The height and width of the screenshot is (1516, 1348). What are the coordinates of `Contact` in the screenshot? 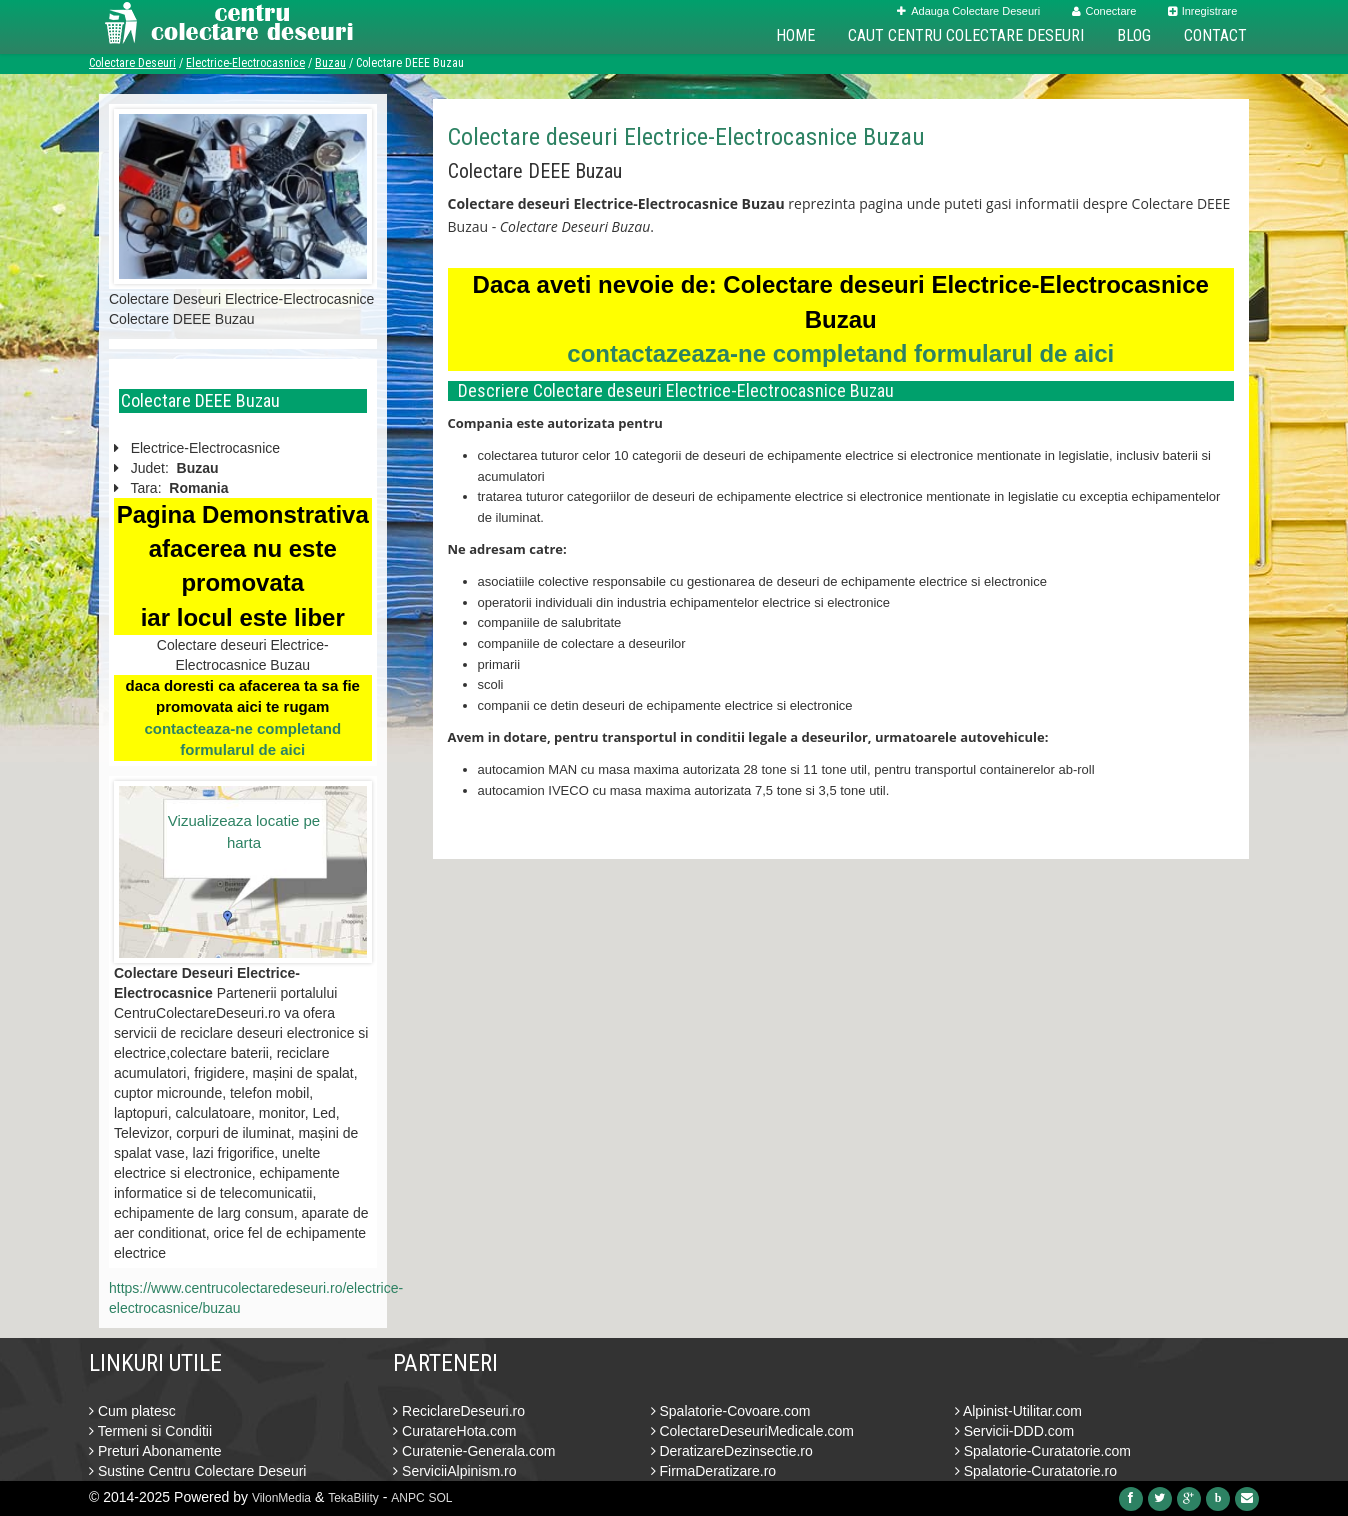 It's located at (1215, 35).